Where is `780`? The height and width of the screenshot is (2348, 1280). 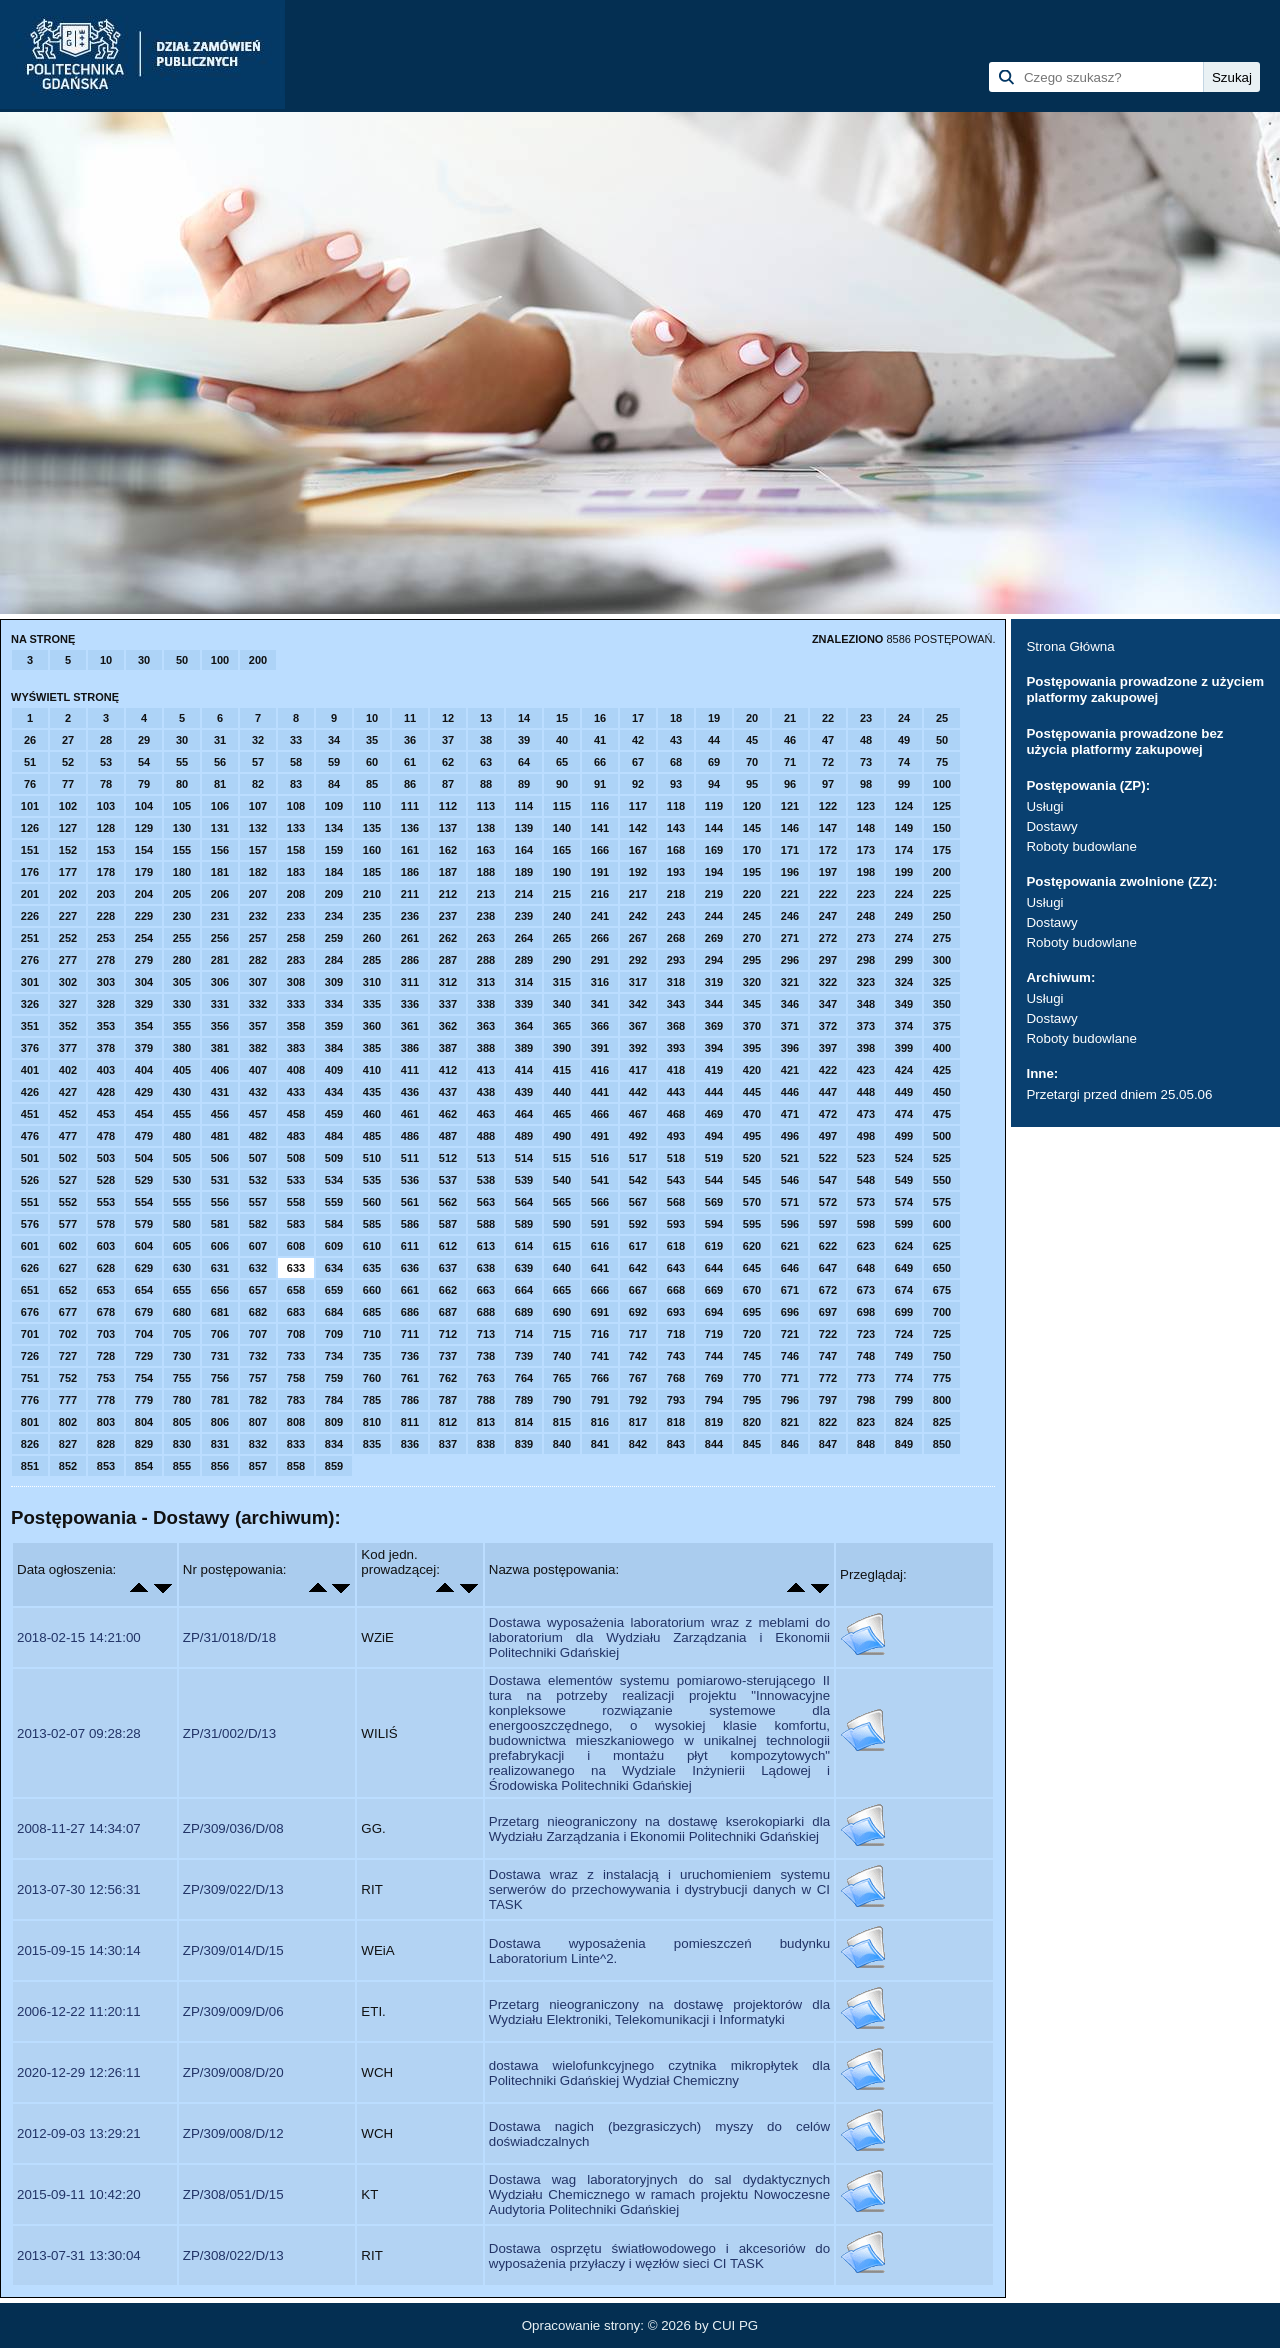
780 is located at coordinates (182, 1400).